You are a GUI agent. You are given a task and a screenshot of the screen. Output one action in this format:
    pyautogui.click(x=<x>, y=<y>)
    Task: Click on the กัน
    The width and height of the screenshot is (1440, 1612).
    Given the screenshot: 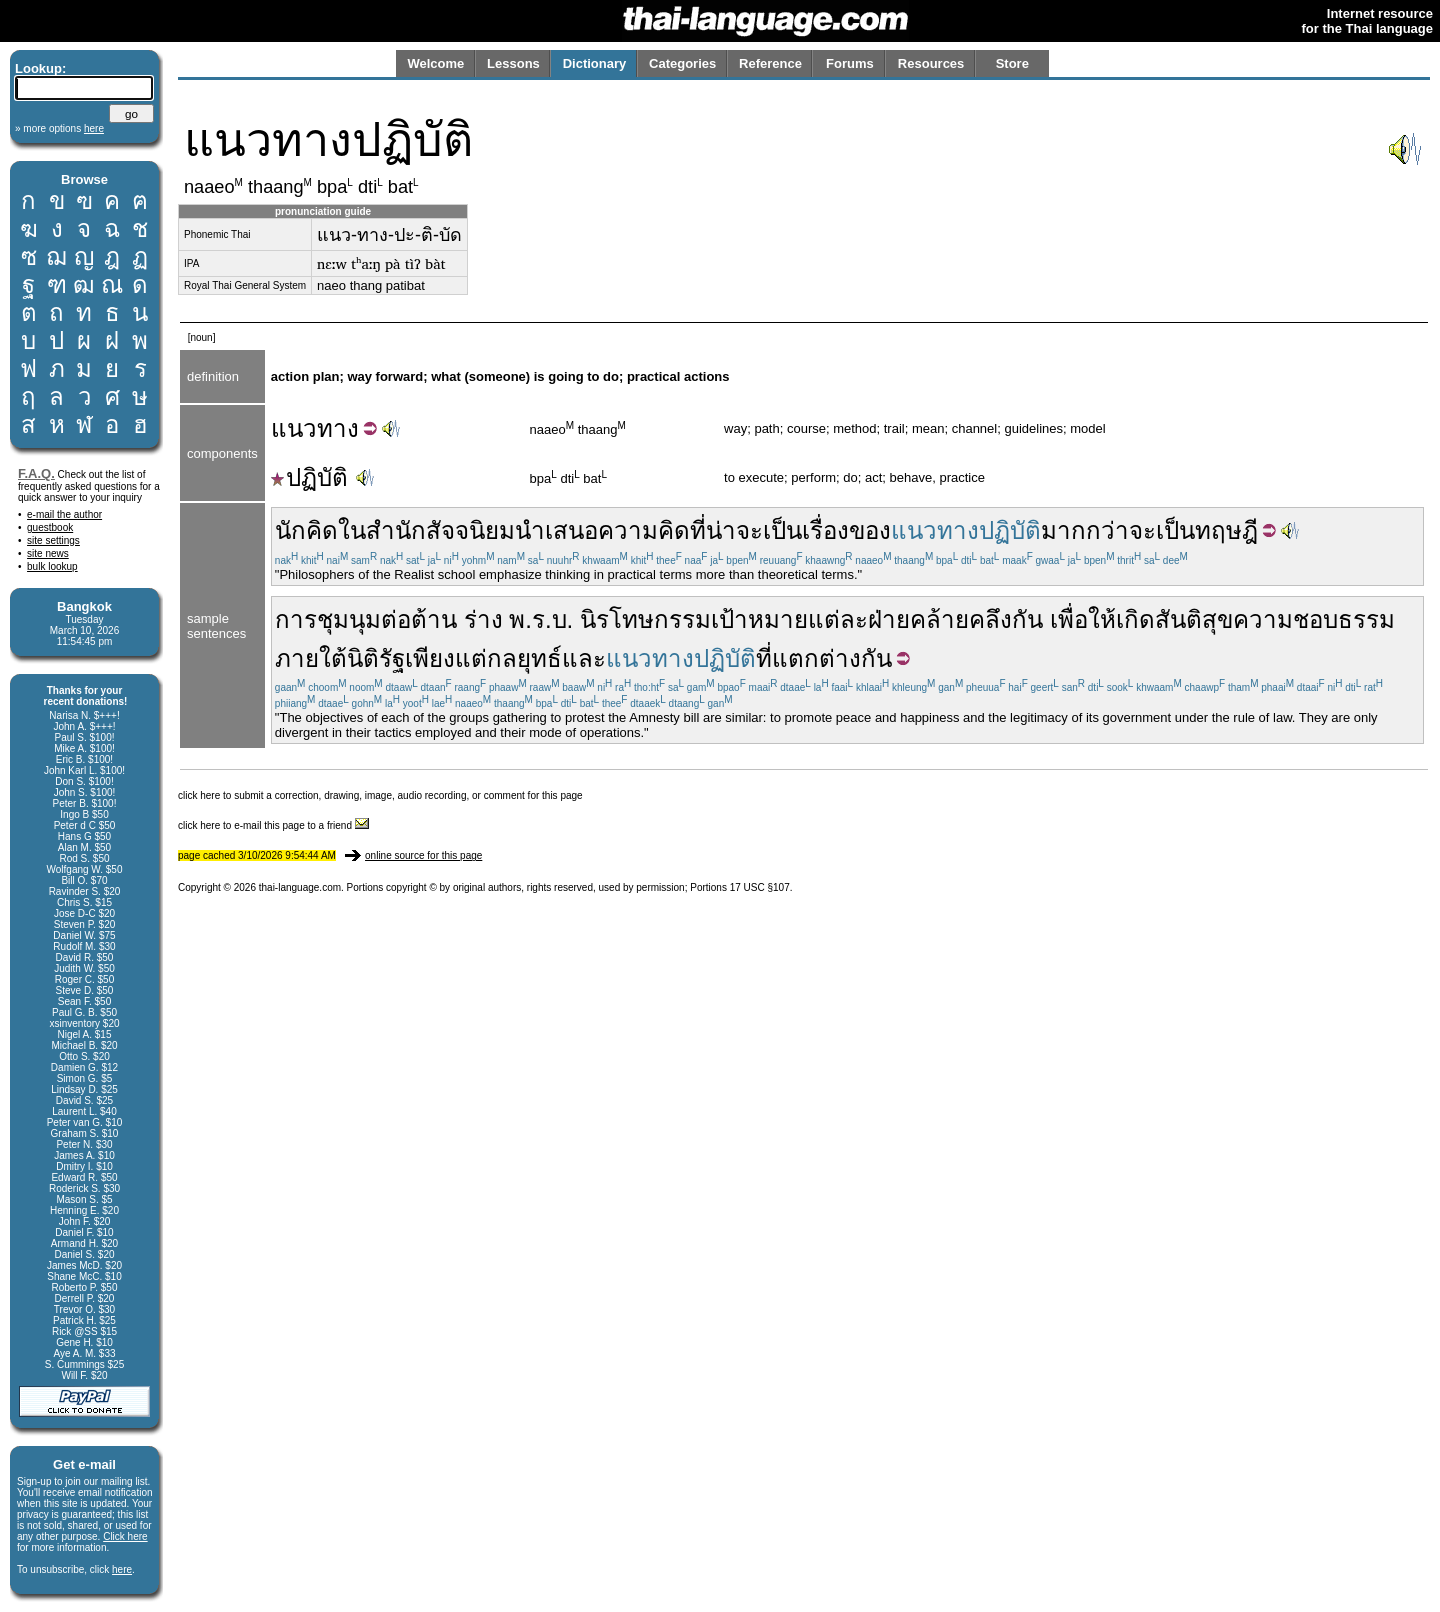 What is the action you would take?
    pyautogui.click(x=1027, y=619)
    